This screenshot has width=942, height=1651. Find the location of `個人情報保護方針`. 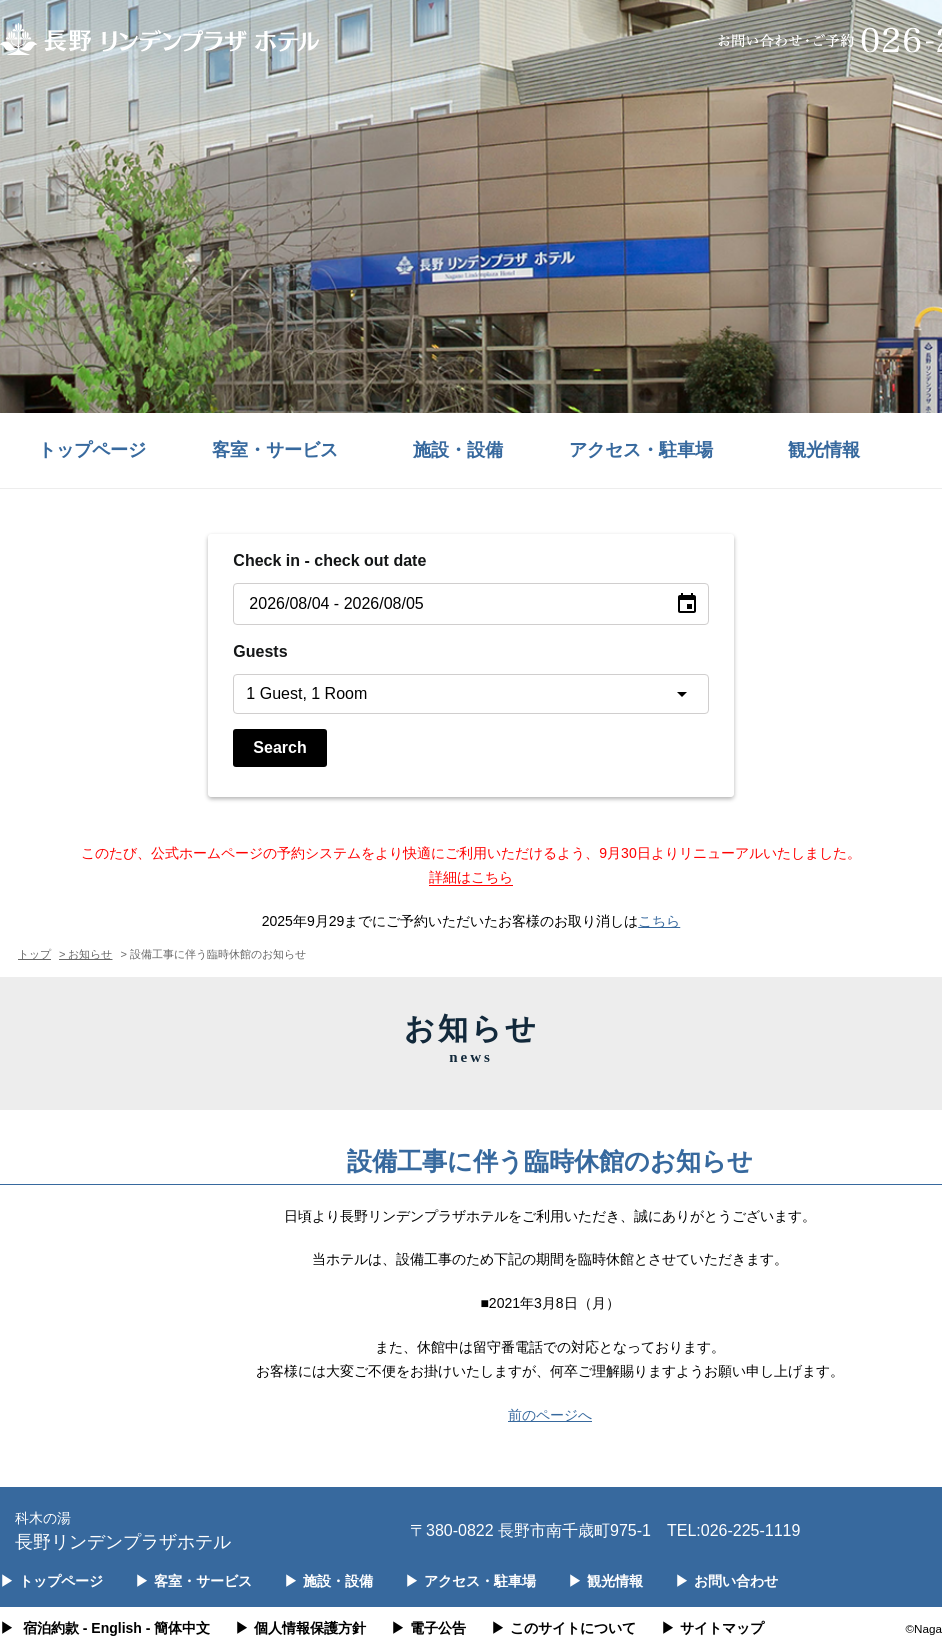

個人情報保護方針 is located at coordinates (300, 1628).